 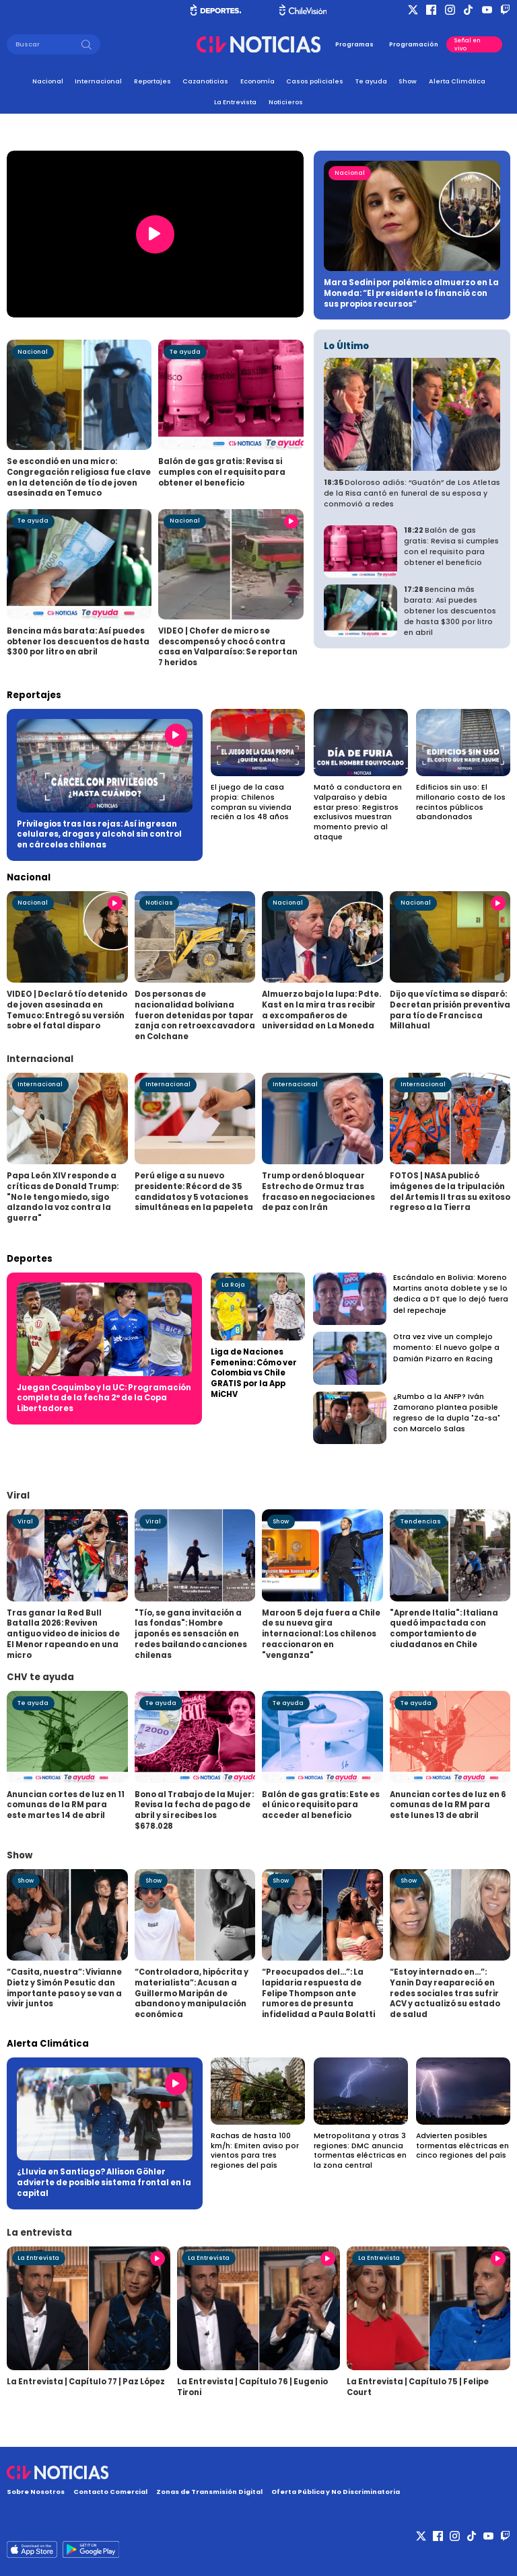 What do you see at coordinates (413, 44) in the screenshot?
I see `Programación` at bounding box center [413, 44].